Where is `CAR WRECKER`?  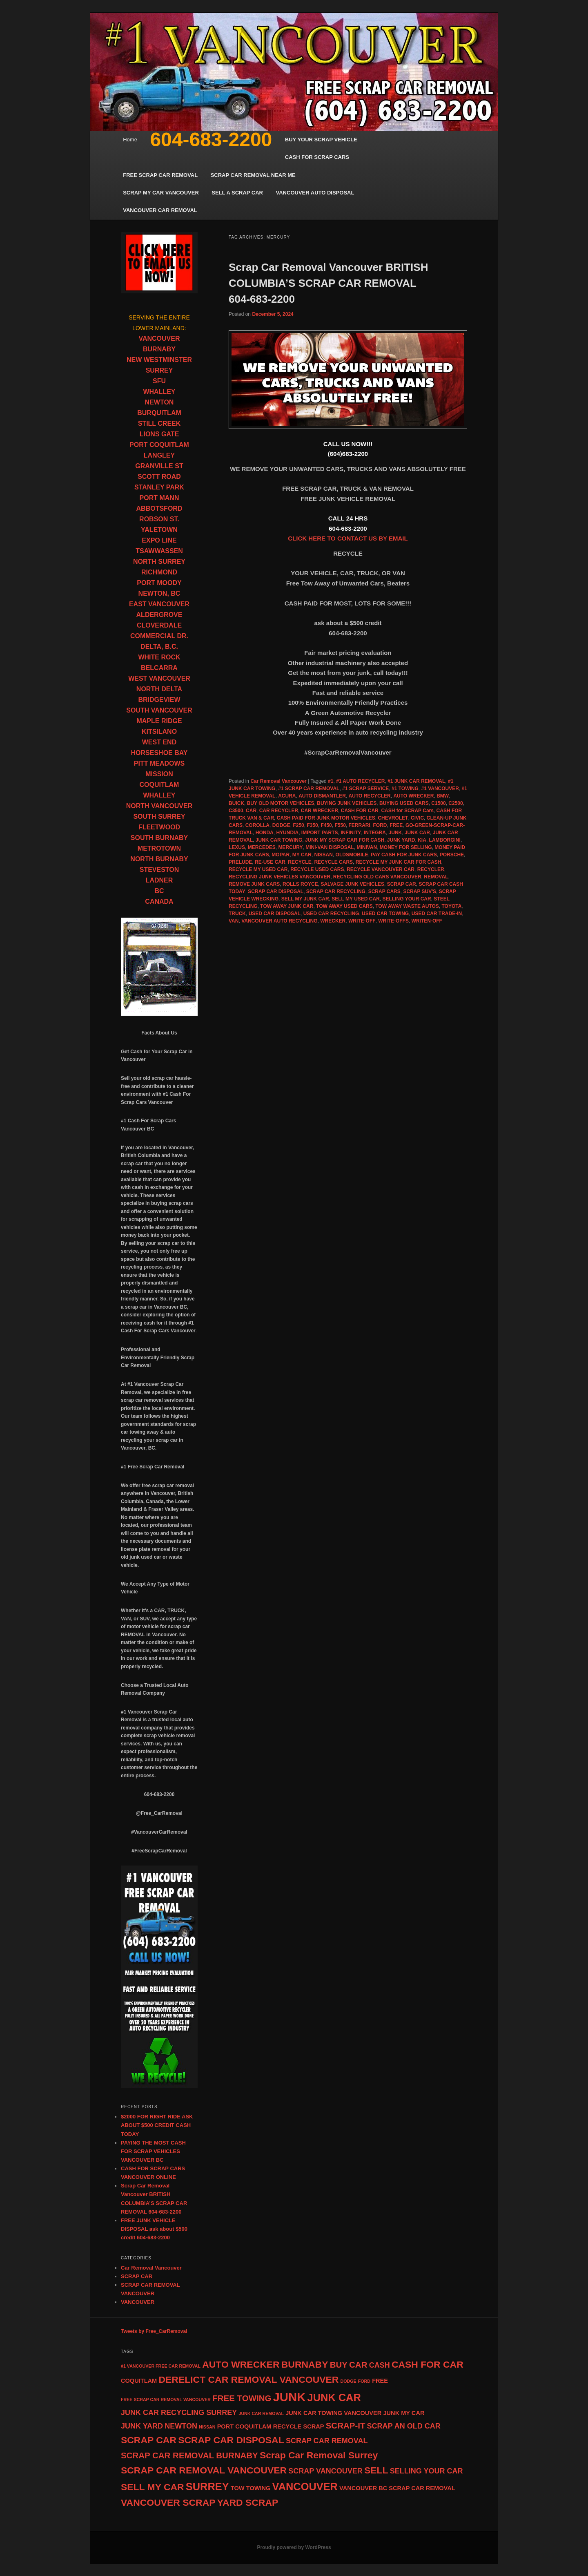 CAR WRECKER is located at coordinates (319, 810).